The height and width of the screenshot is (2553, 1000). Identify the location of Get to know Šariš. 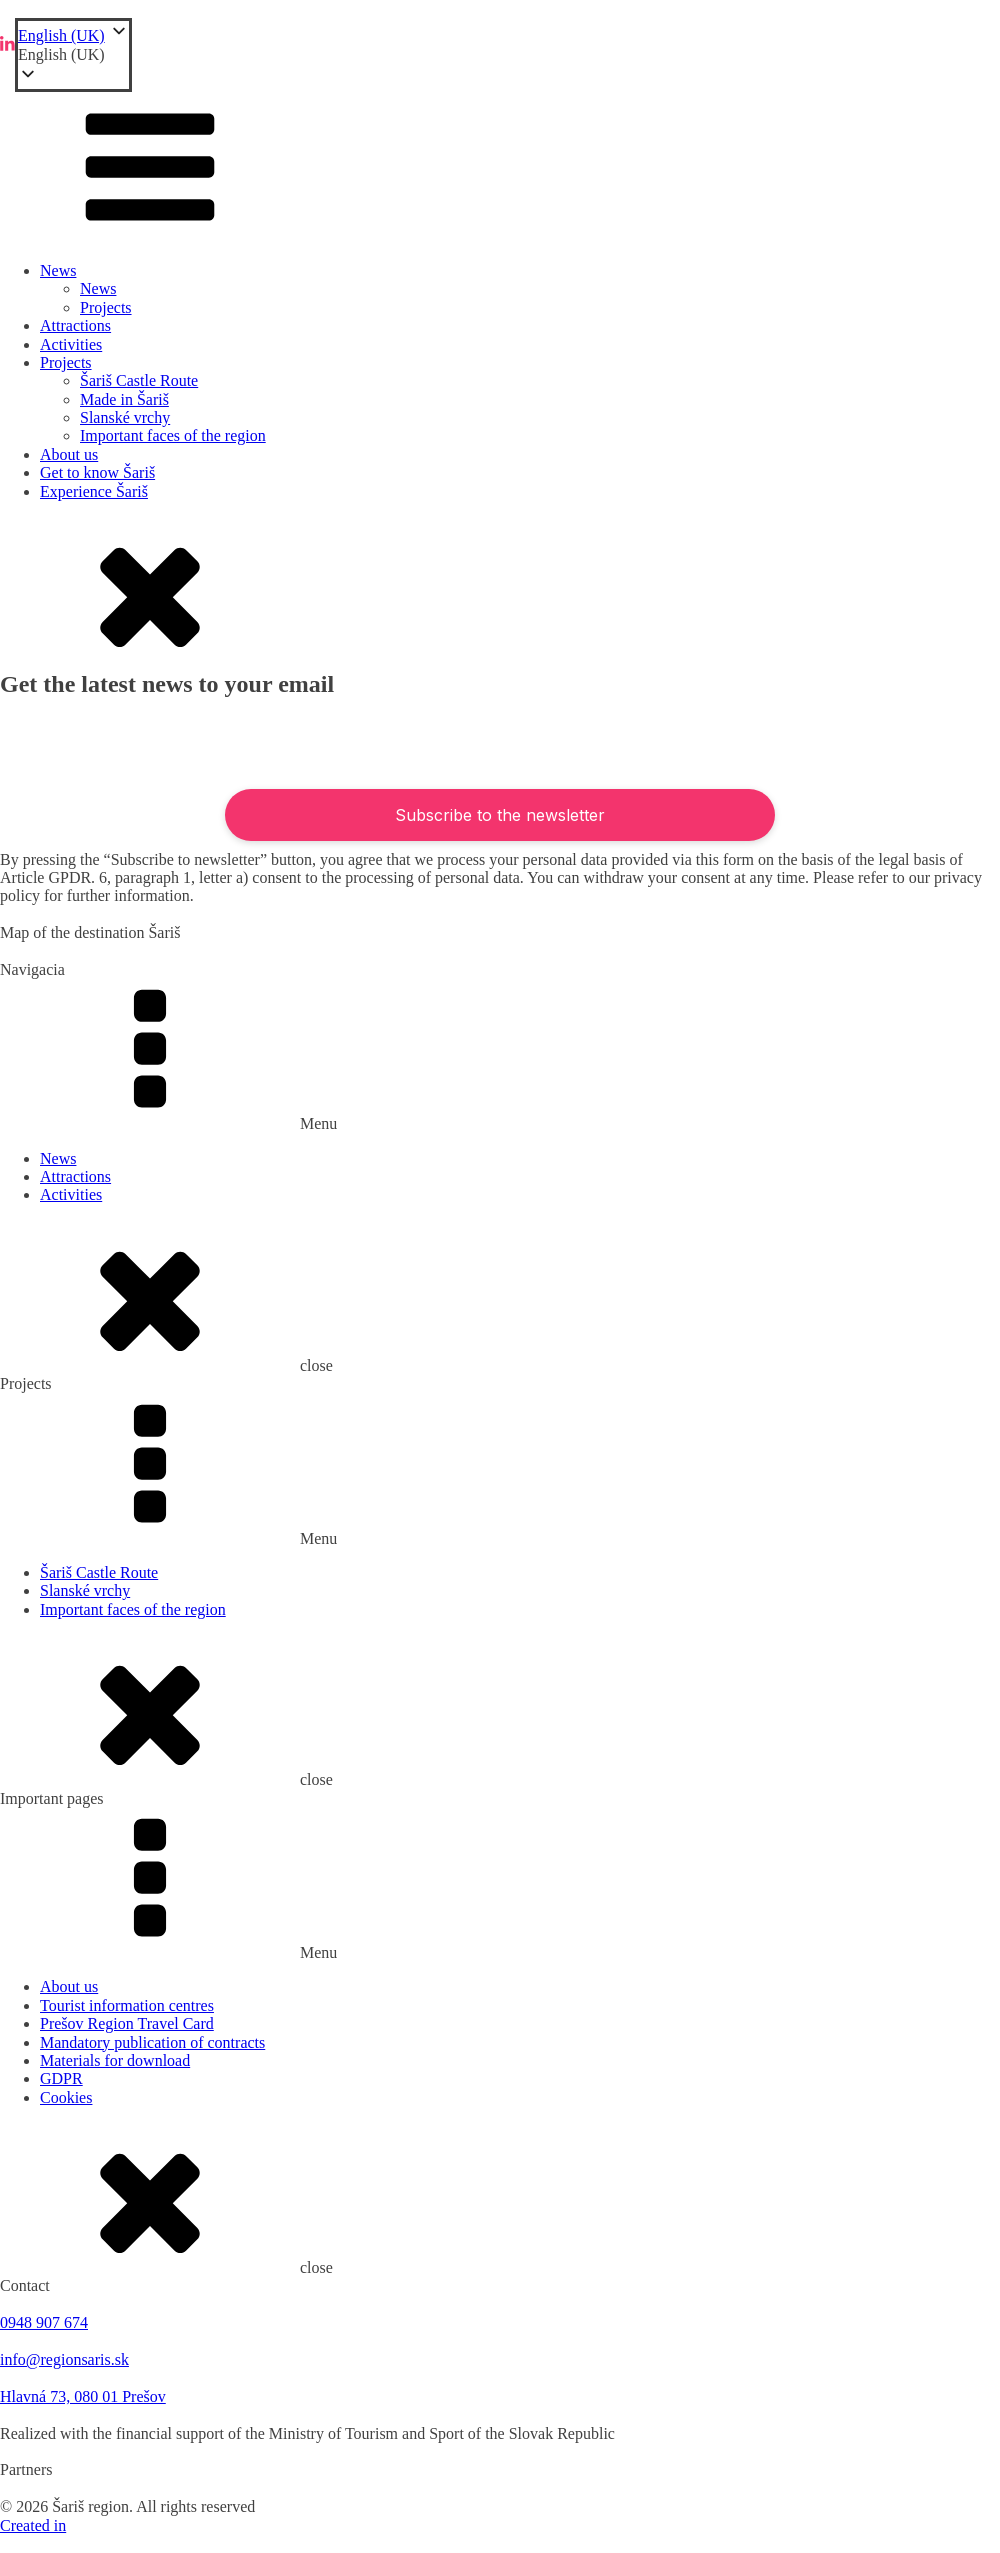
(97, 472).